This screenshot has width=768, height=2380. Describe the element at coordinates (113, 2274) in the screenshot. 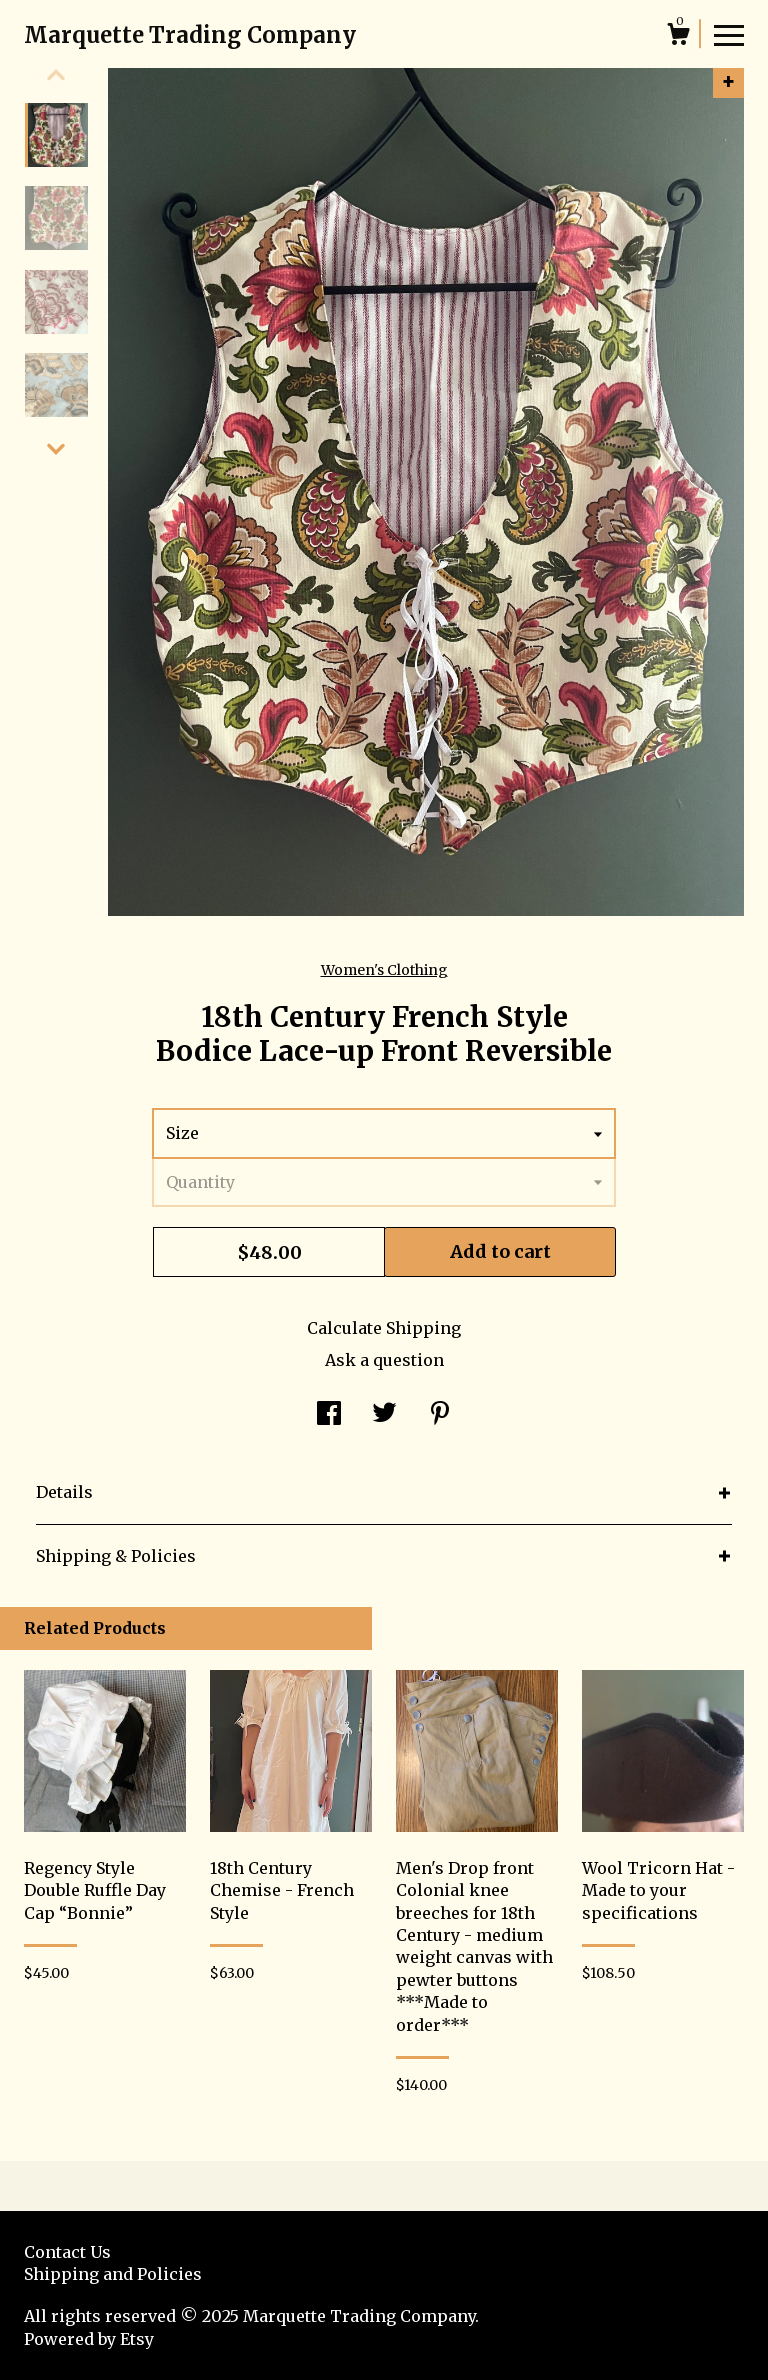

I see `Shipping and Policies` at that location.